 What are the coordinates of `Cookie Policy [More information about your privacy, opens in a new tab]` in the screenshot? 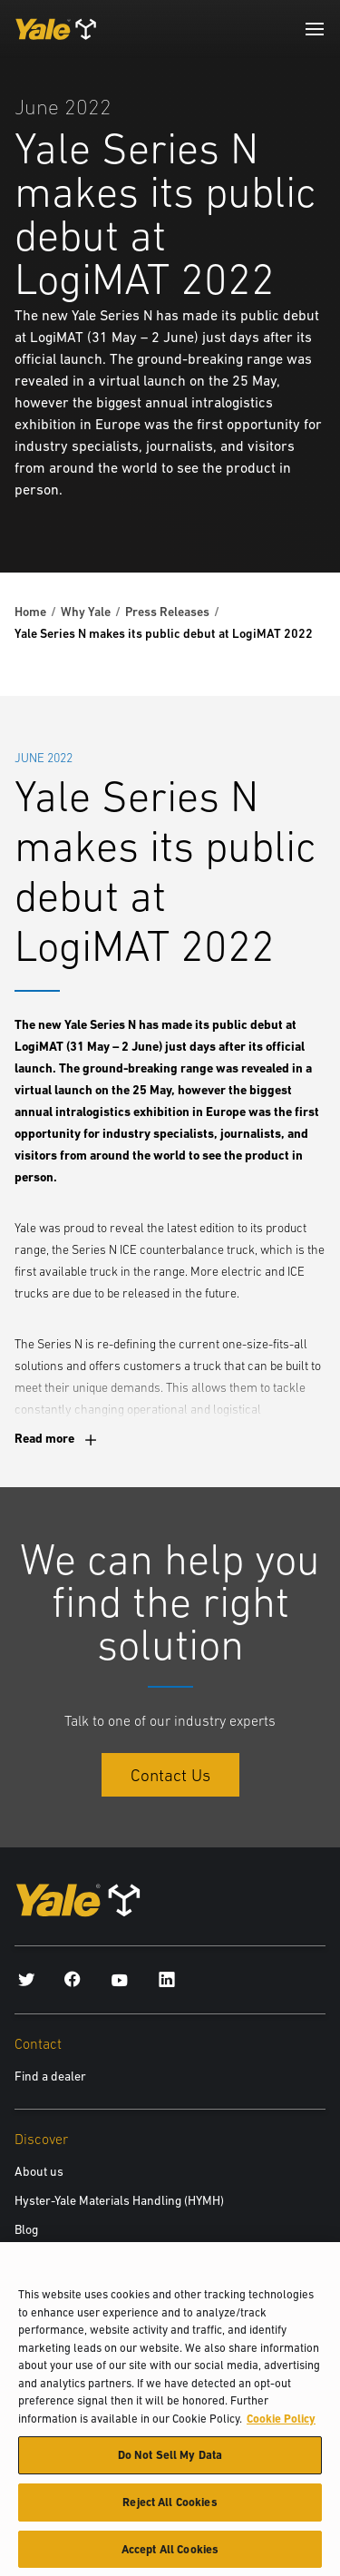 It's located at (281, 2426).